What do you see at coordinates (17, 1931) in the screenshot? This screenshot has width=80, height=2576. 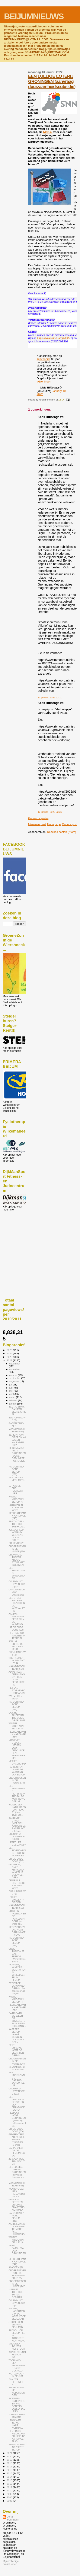 I see `REGENBOOGVLAG NOAST GRUNNINGER VLAG` at bounding box center [17, 1931].